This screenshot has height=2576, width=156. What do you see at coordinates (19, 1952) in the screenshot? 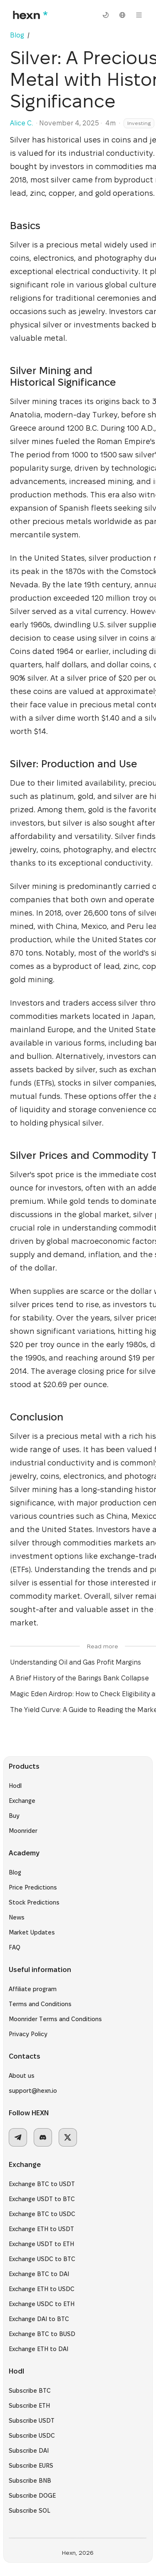
I see `FAQ` at bounding box center [19, 1952].